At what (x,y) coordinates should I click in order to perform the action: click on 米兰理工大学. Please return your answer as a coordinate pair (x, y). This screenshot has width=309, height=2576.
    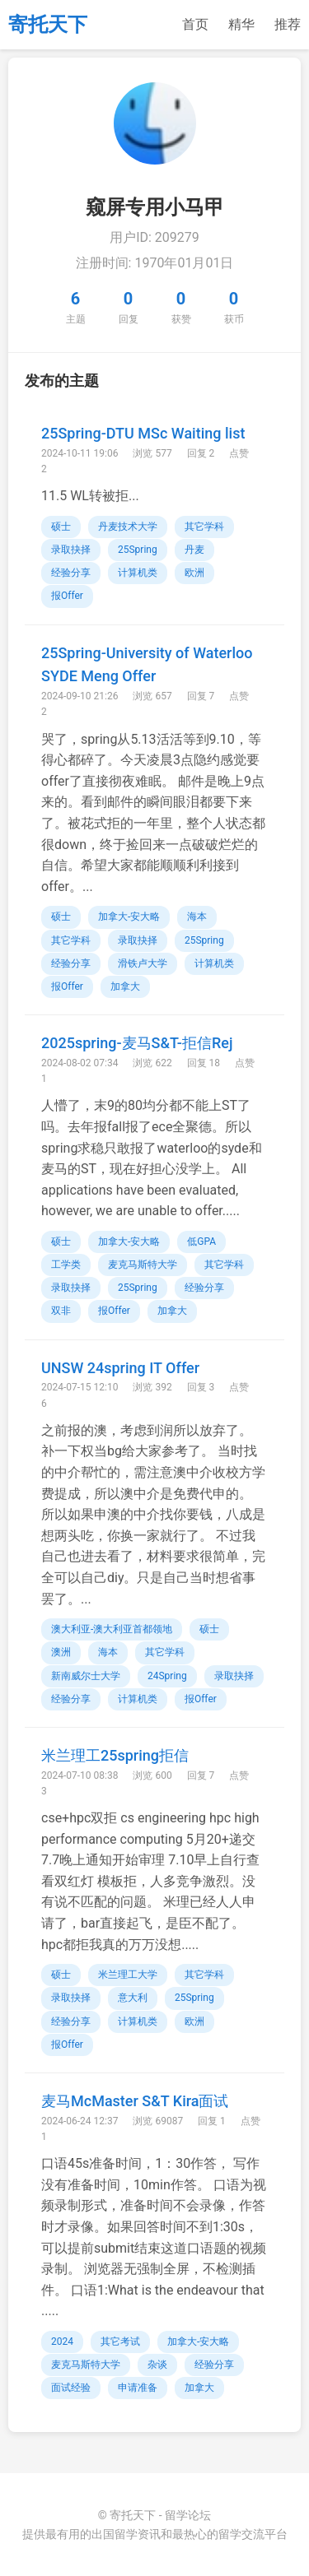
    Looking at the image, I should click on (127, 1974).